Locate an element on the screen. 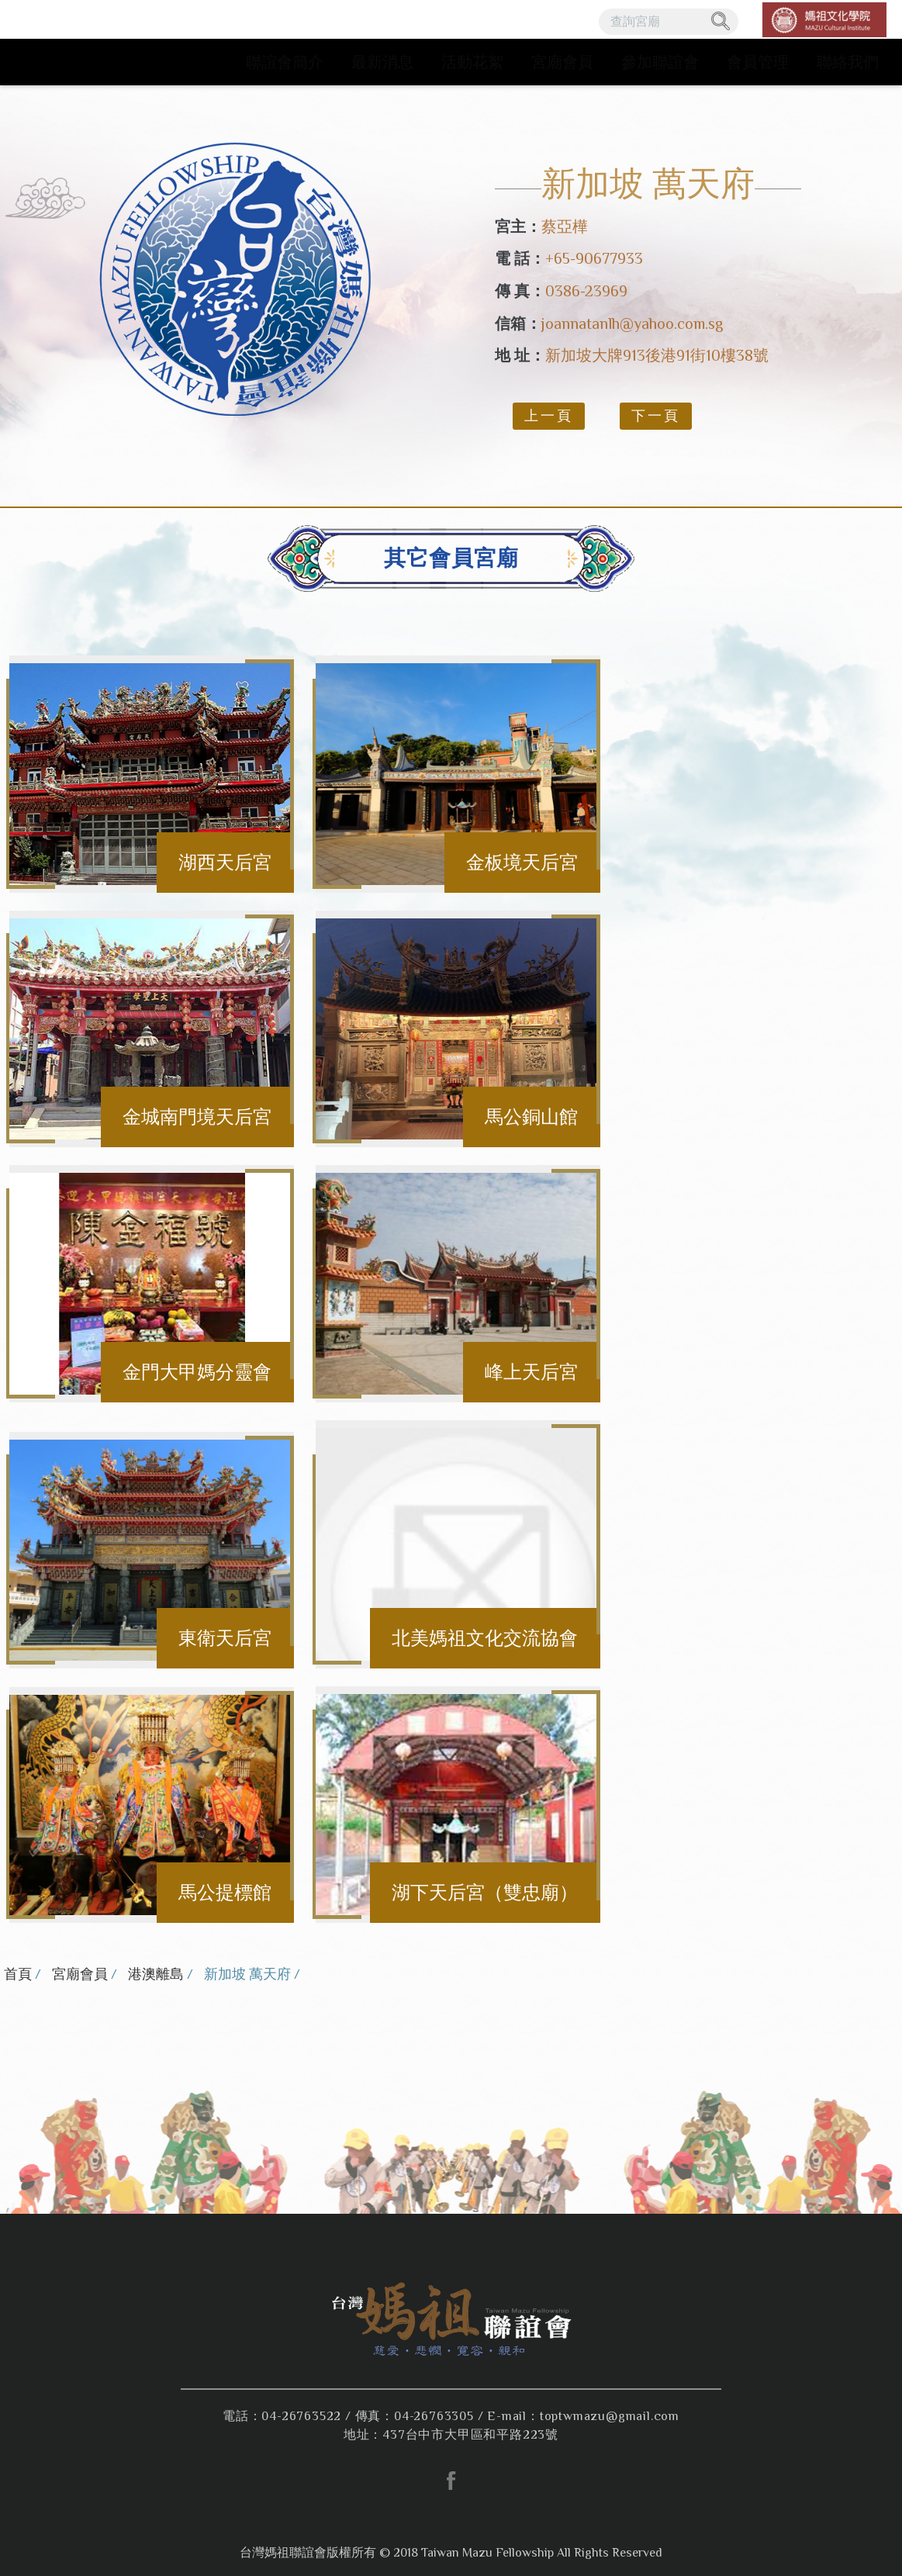 The width and height of the screenshot is (902, 2576). 會員管理 is located at coordinates (758, 62).